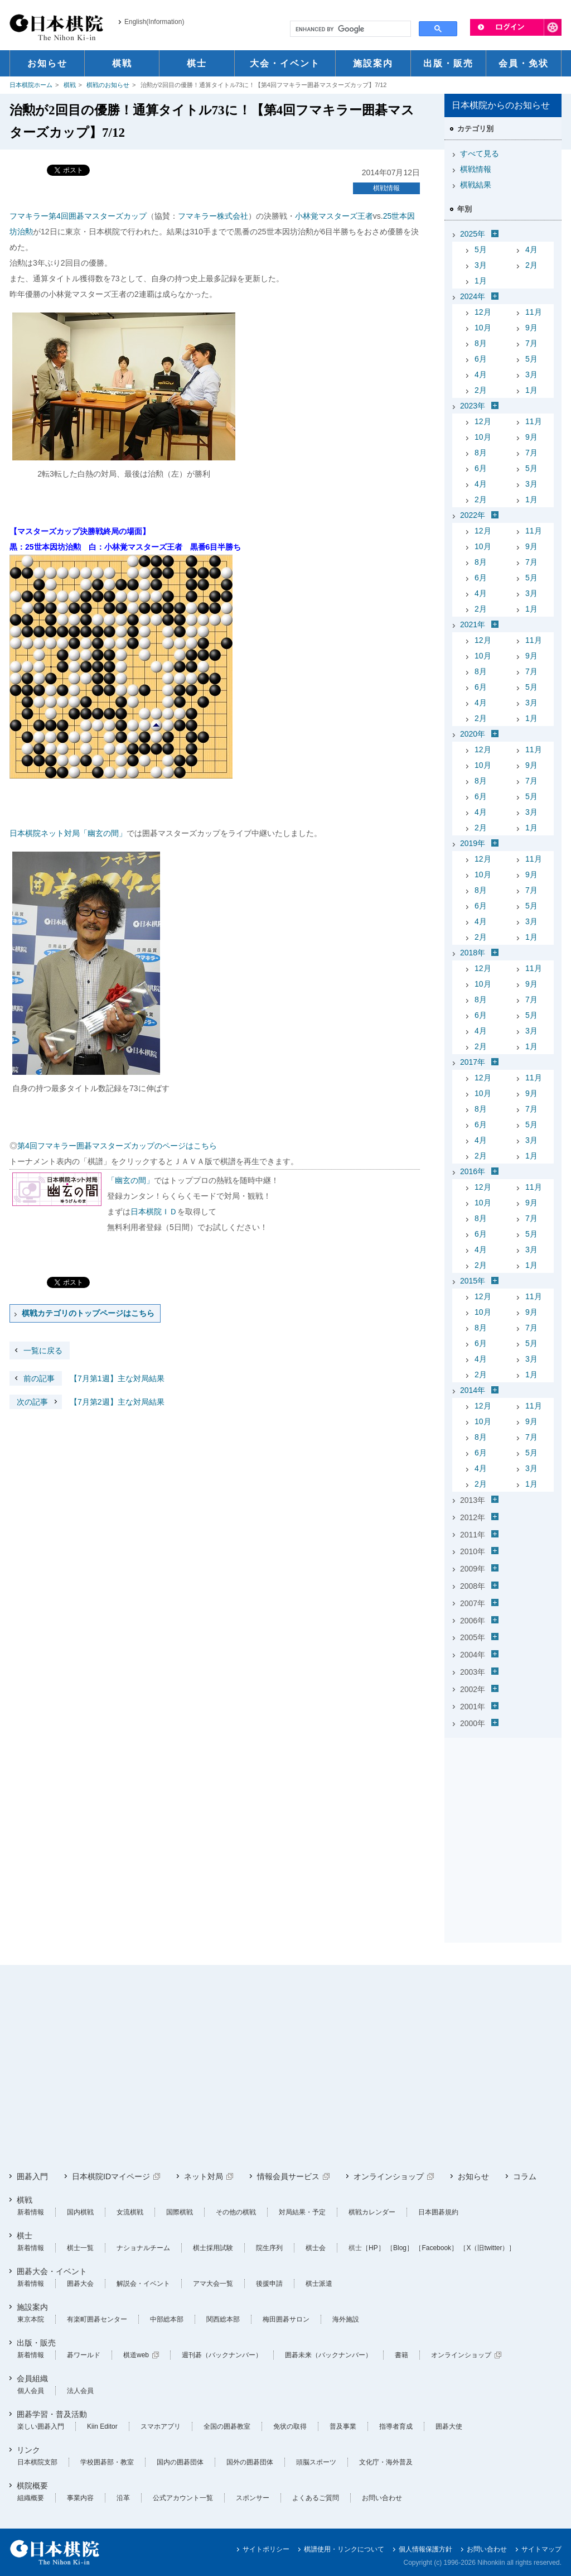  I want to click on 解説会・イベント, so click(143, 2283).